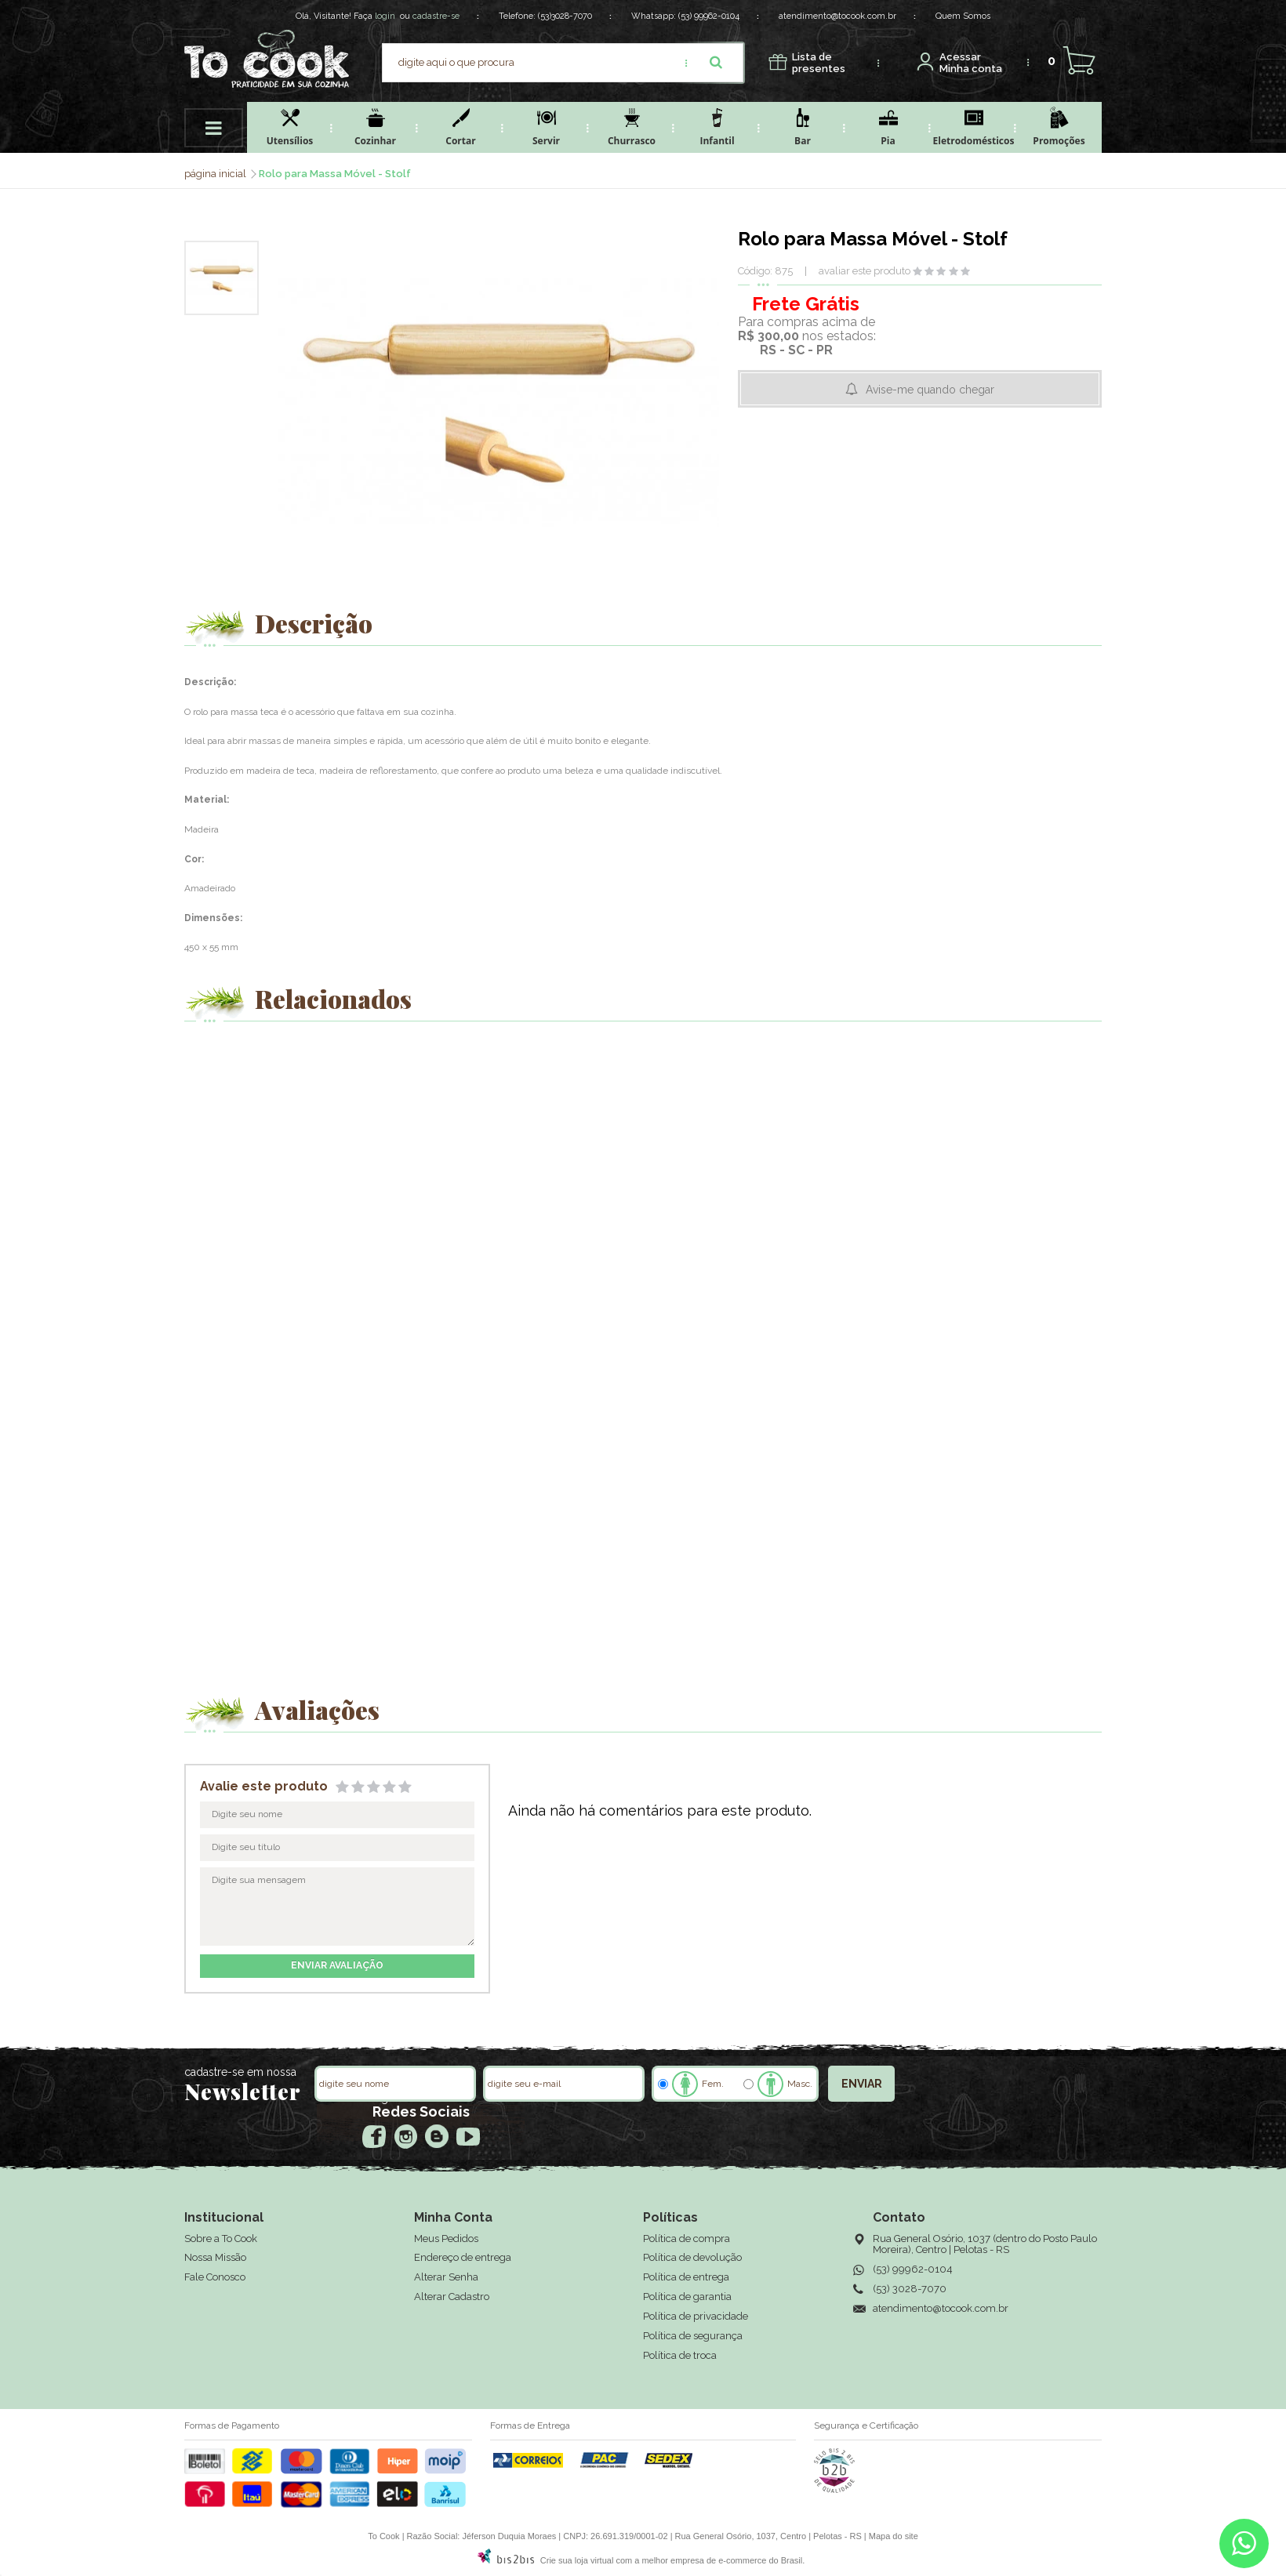 The image size is (1286, 2576). Describe the element at coordinates (693, 2336) in the screenshot. I see `Política de segurança` at that location.